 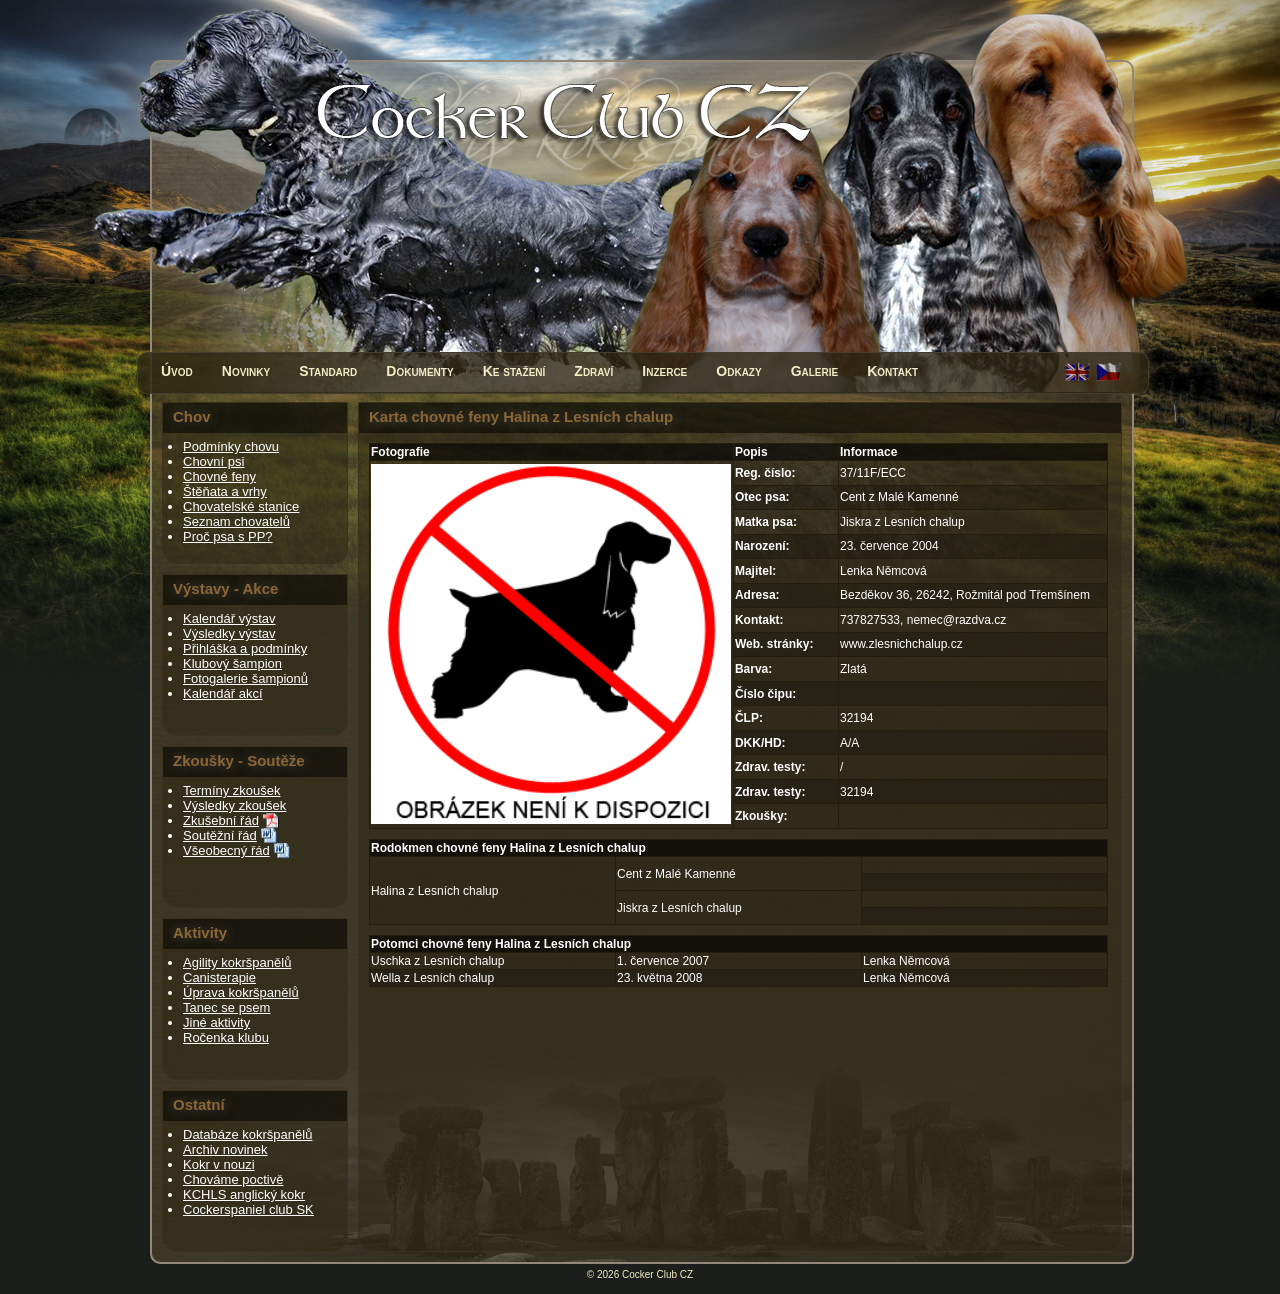 What do you see at coordinates (219, 977) in the screenshot?
I see `Canisterapie` at bounding box center [219, 977].